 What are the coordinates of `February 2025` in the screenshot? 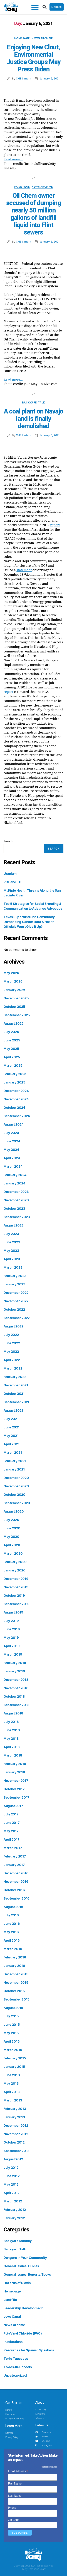 It's located at (15, 1074).